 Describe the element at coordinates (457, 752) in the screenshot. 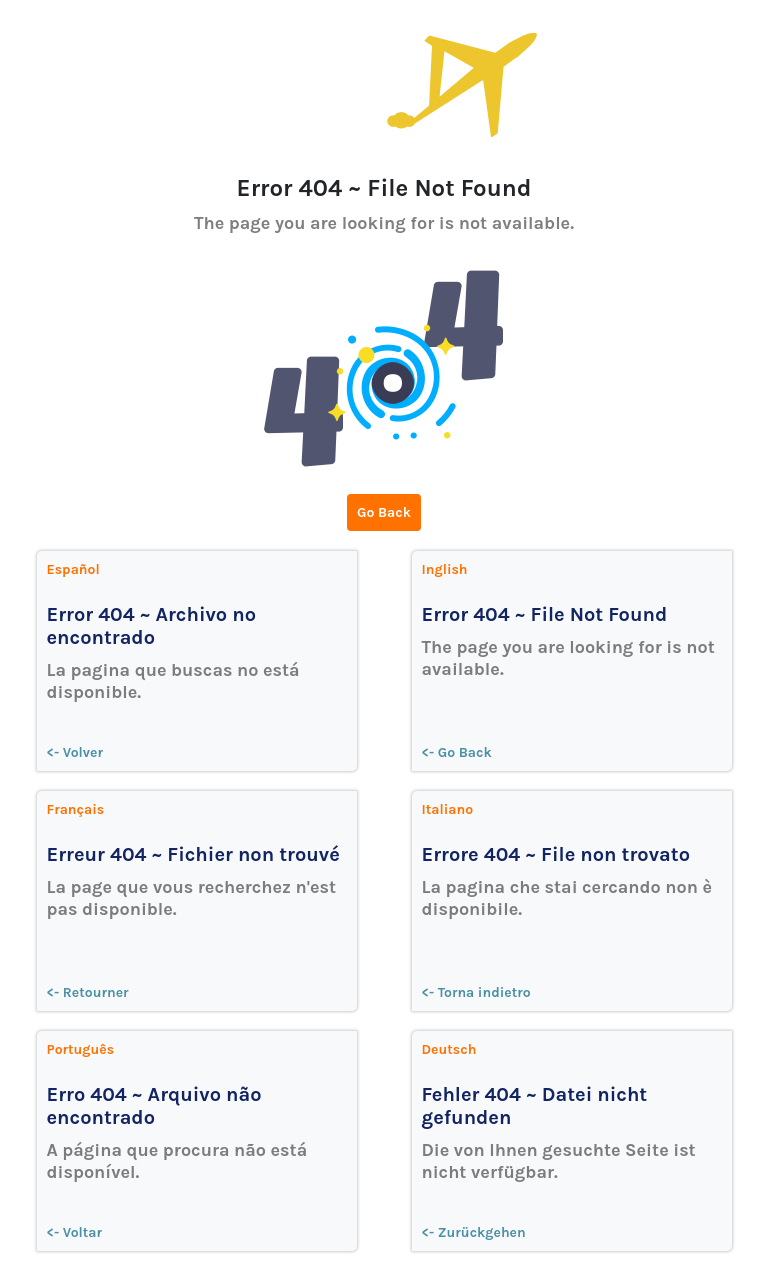

I see `<- Go Back` at that location.